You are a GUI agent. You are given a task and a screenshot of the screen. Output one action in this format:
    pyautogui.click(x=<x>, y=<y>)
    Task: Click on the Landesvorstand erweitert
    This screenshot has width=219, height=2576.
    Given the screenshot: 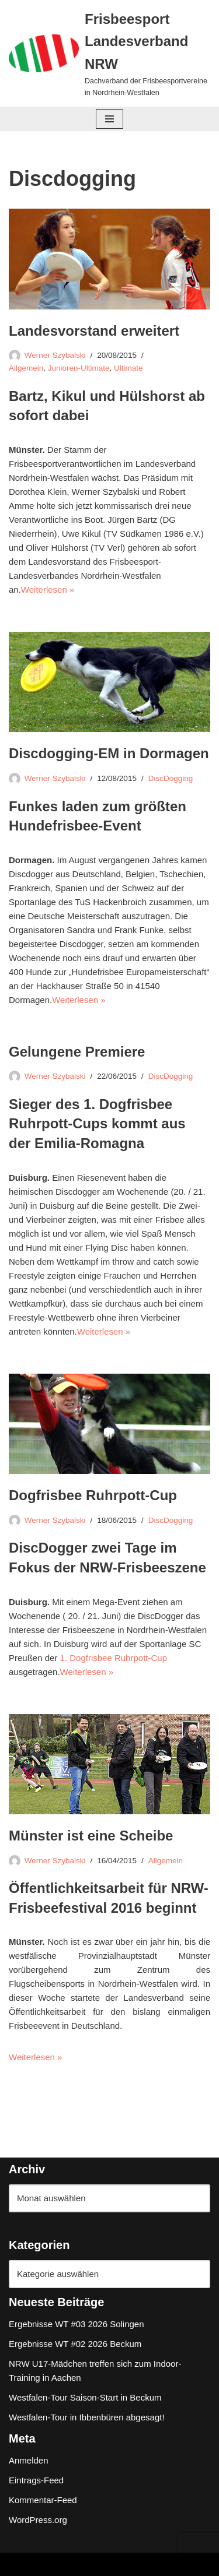 What is the action you would take?
    pyautogui.click(x=94, y=331)
    